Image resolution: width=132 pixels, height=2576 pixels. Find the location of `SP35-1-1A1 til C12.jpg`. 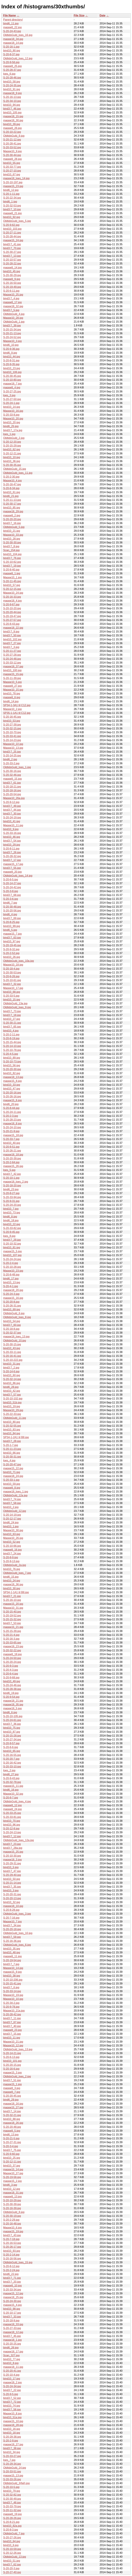

SP35-1-1A1 til C12.jpg is located at coordinates (16, 712).